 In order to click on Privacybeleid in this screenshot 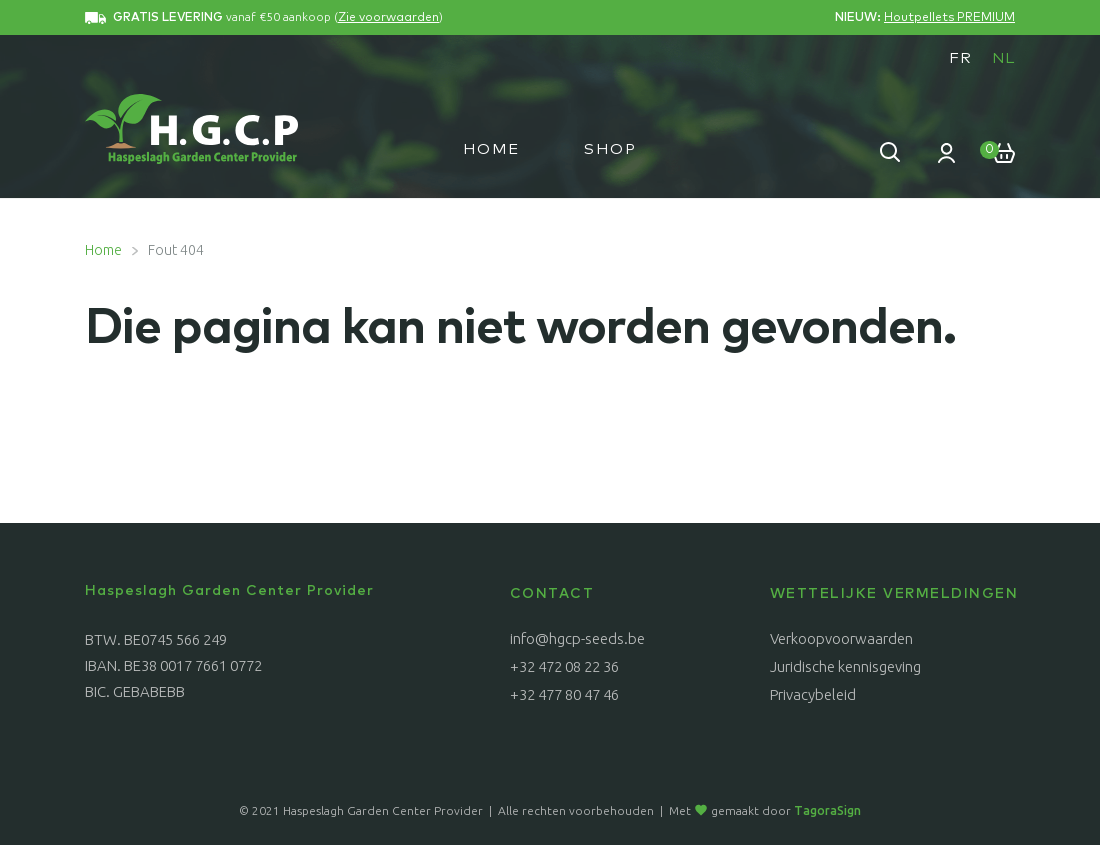, I will do `click(813, 694)`.